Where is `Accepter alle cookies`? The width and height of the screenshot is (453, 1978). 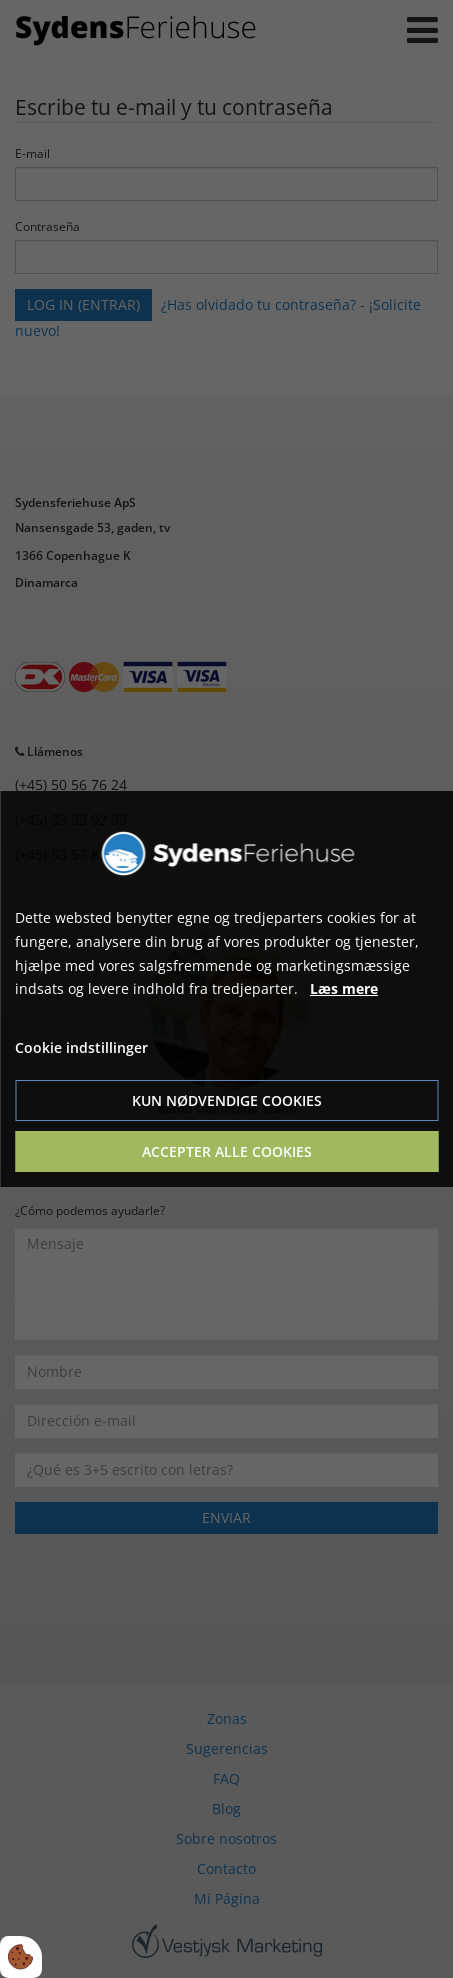
Accepter alle cookies is located at coordinates (227, 1151).